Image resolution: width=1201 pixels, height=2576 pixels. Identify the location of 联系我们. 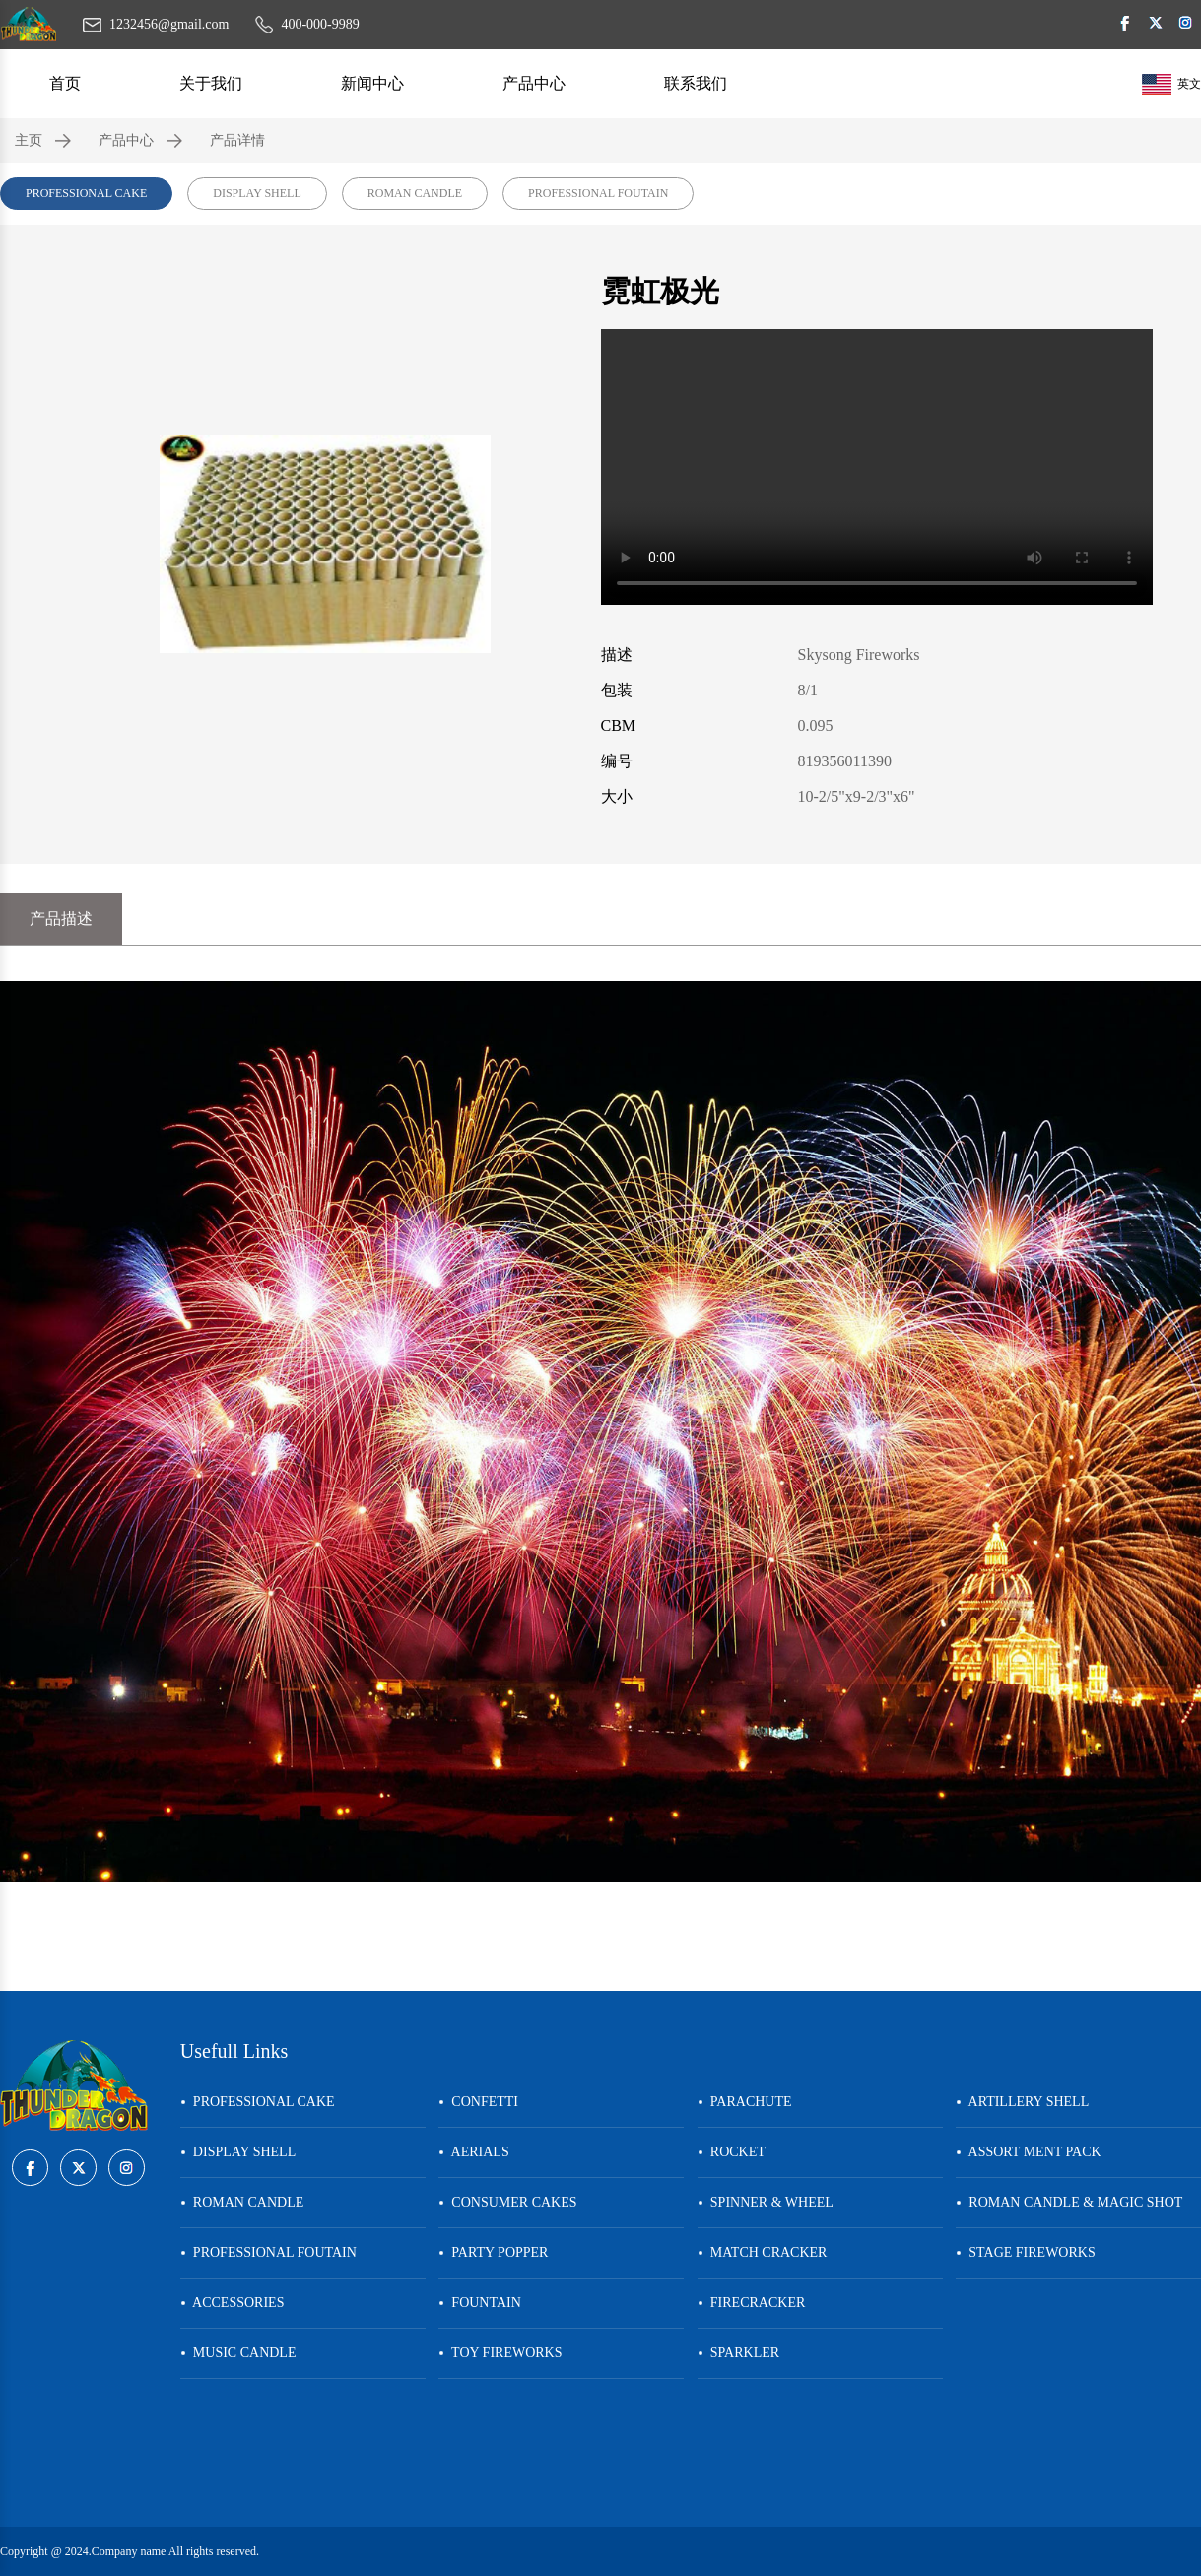
(695, 83).